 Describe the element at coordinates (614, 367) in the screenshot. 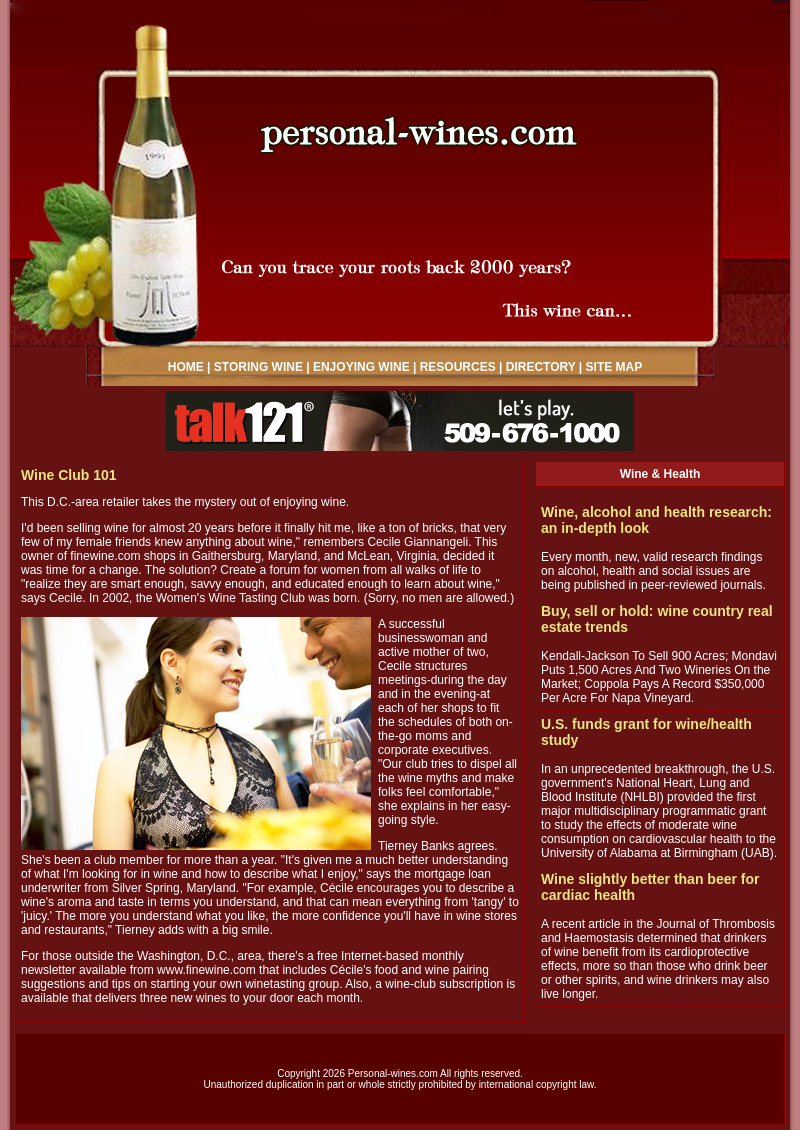

I see `SITE MAP` at that location.